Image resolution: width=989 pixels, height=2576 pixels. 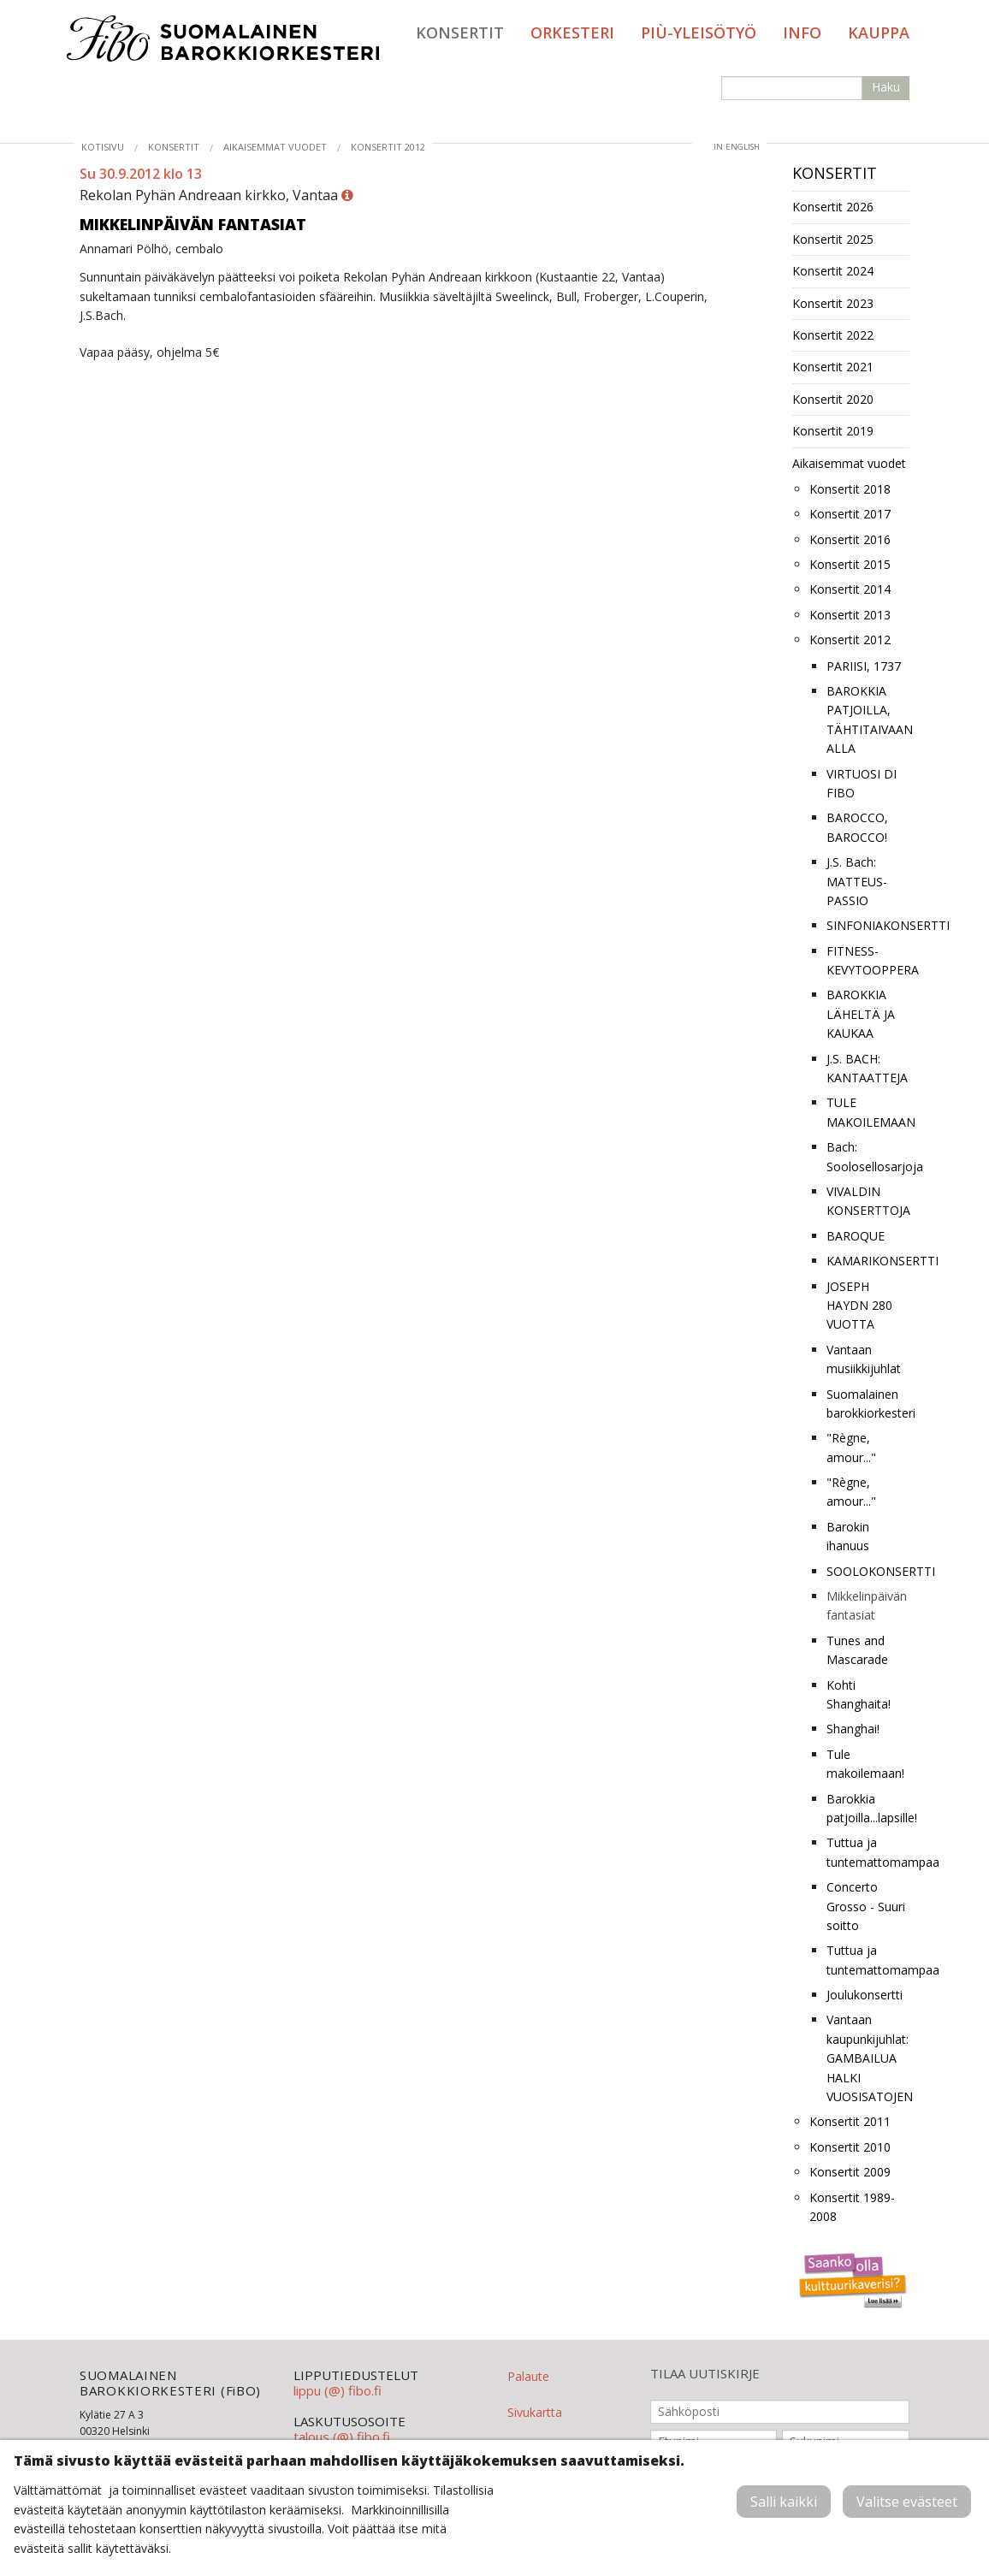 What do you see at coordinates (850, 539) in the screenshot?
I see `Konsertit 2016` at bounding box center [850, 539].